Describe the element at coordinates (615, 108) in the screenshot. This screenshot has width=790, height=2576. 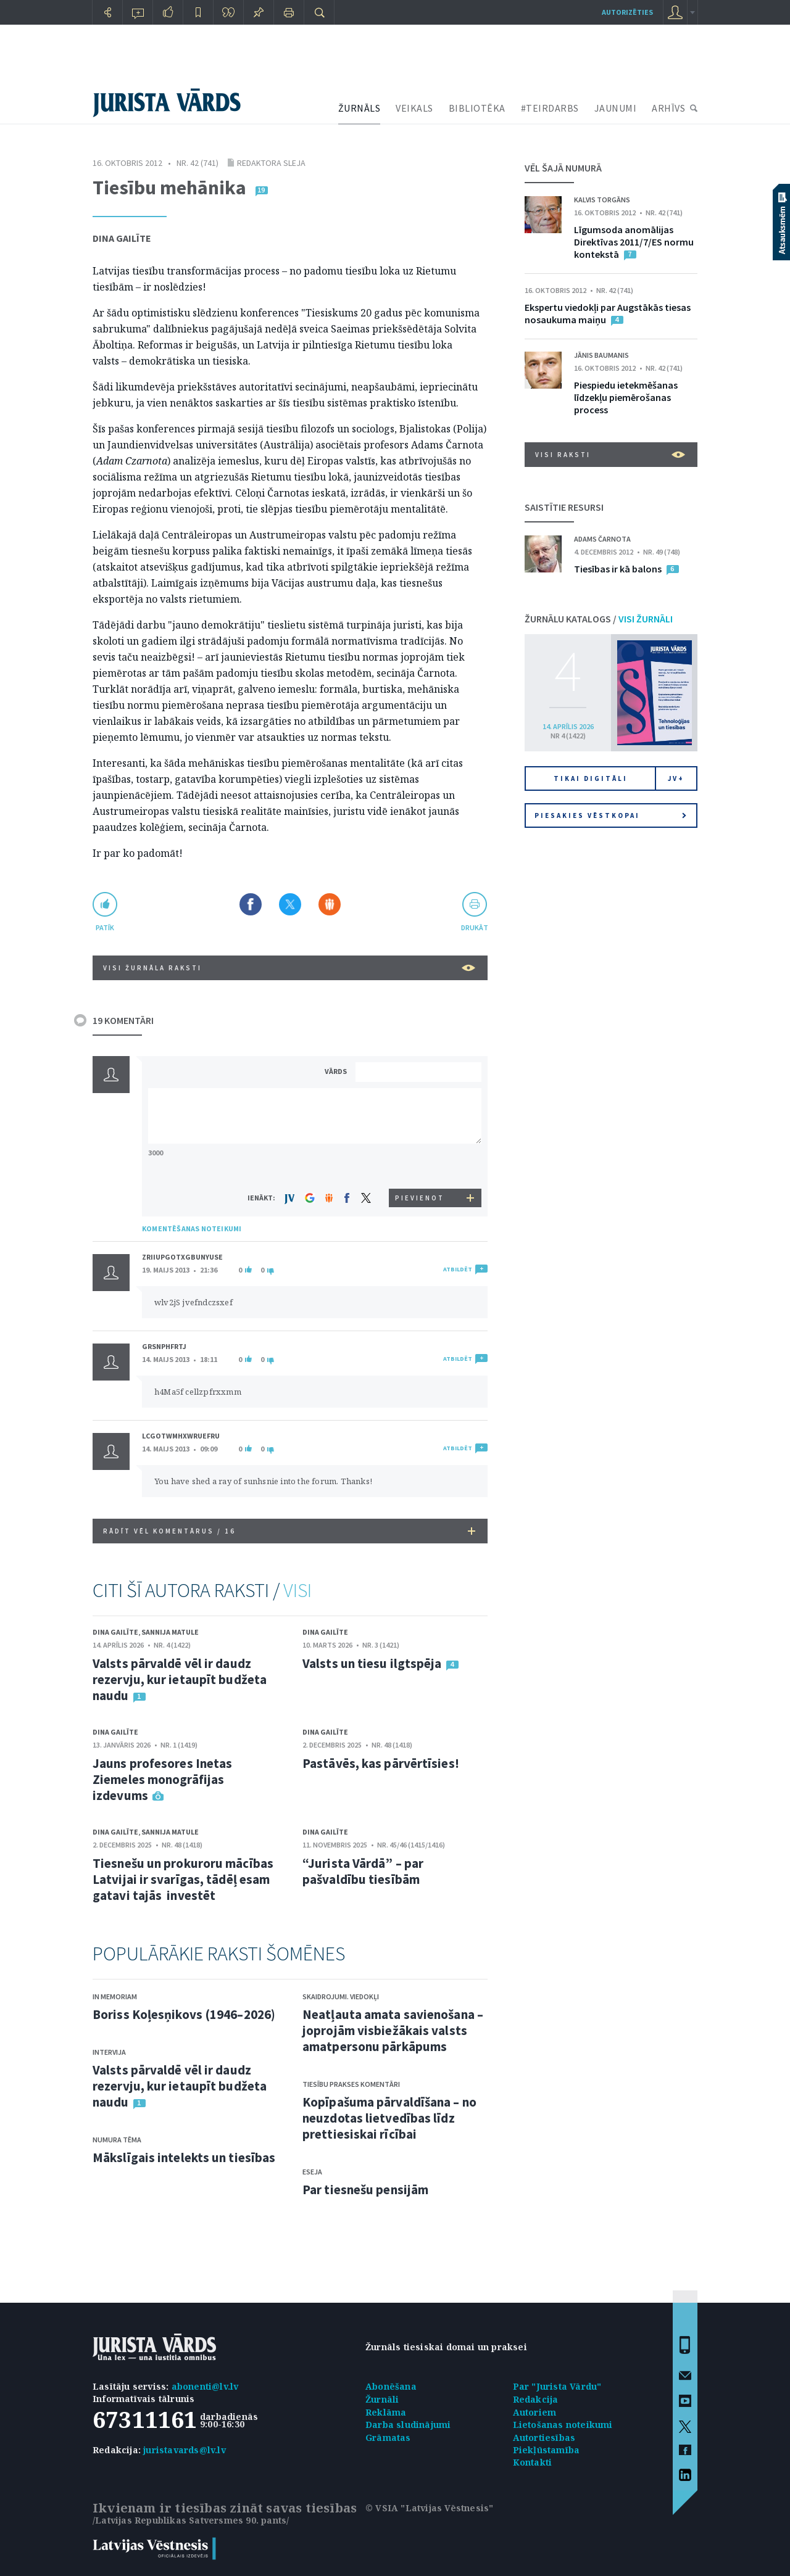
I see `JAUNUMI` at that location.